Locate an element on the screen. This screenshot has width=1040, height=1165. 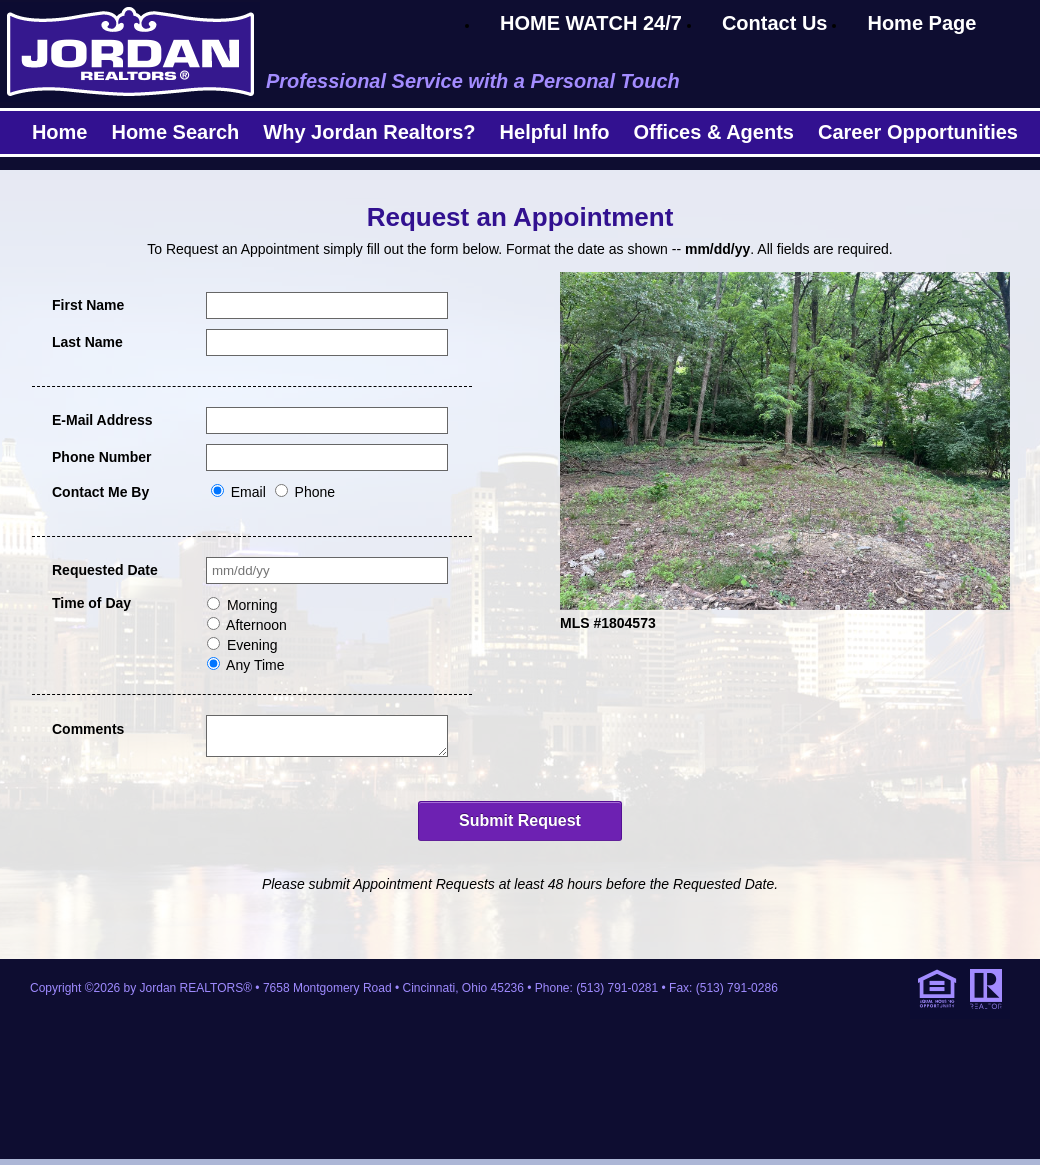
Contact Us is located at coordinates (775, 23).